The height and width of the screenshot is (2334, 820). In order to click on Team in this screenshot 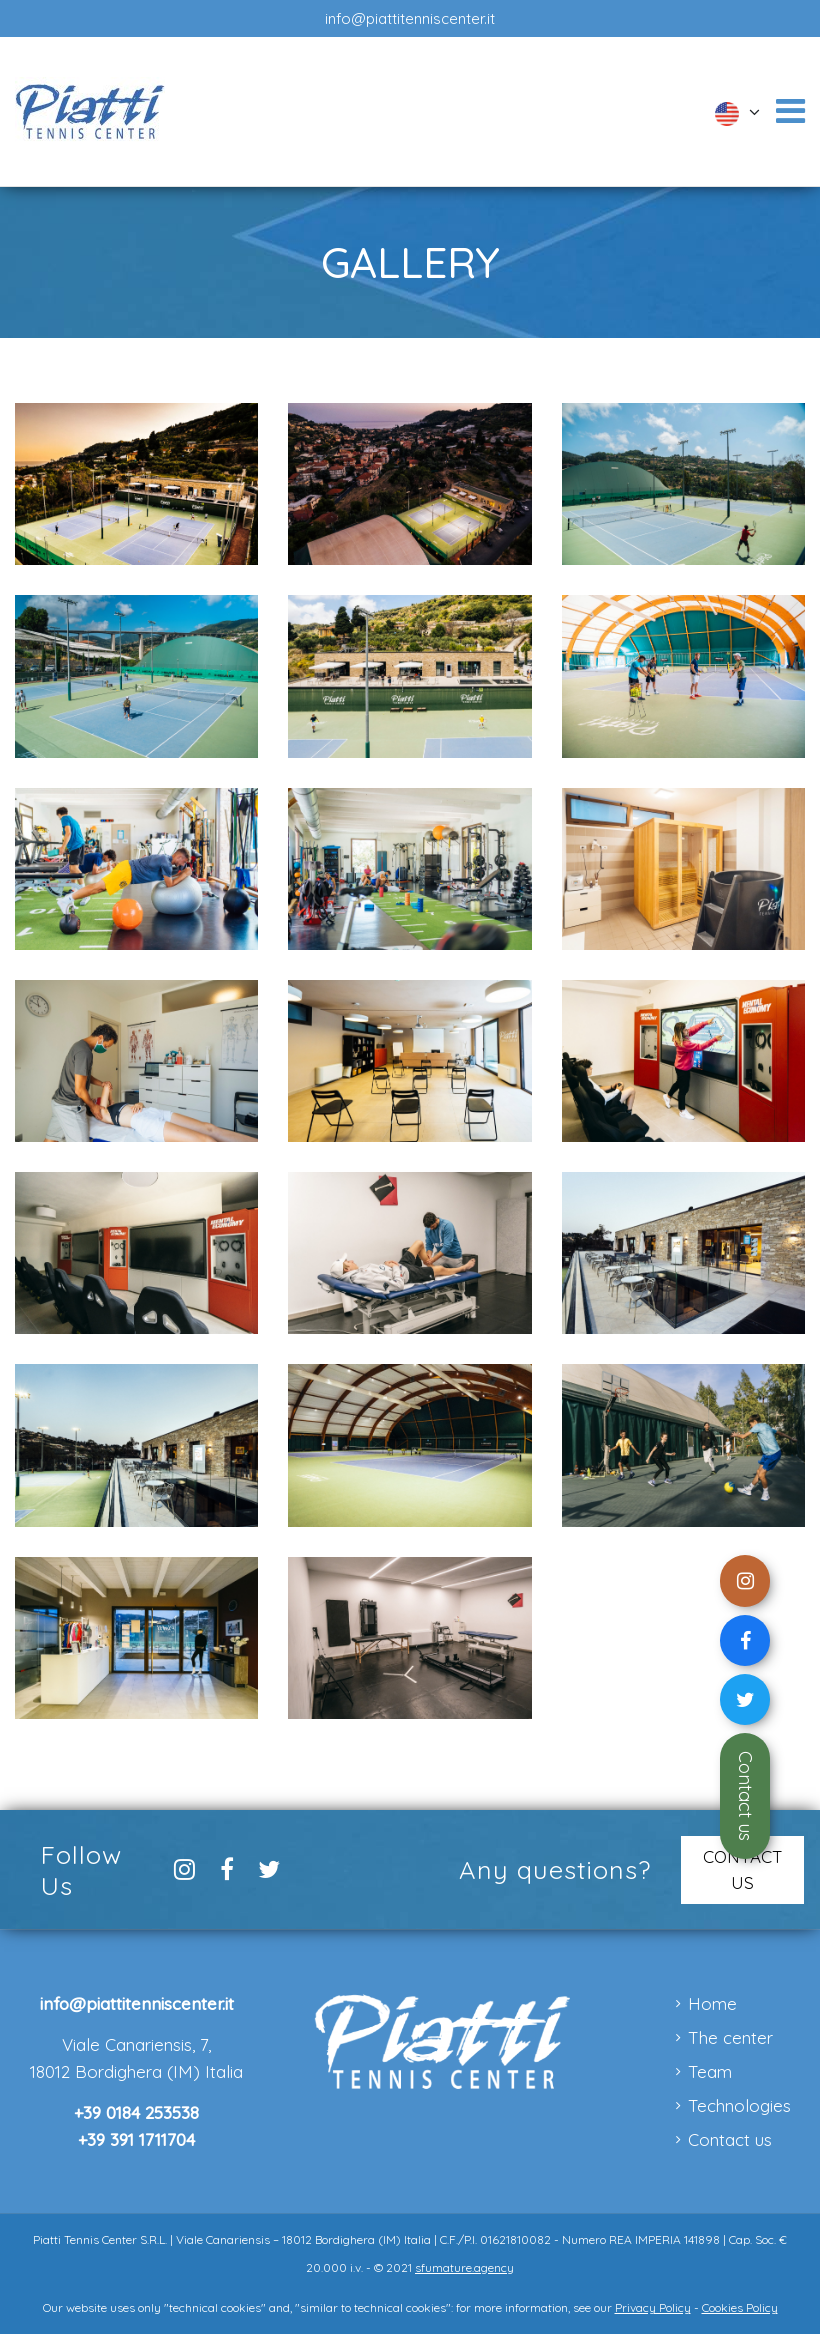, I will do `click(710, 2071)`.